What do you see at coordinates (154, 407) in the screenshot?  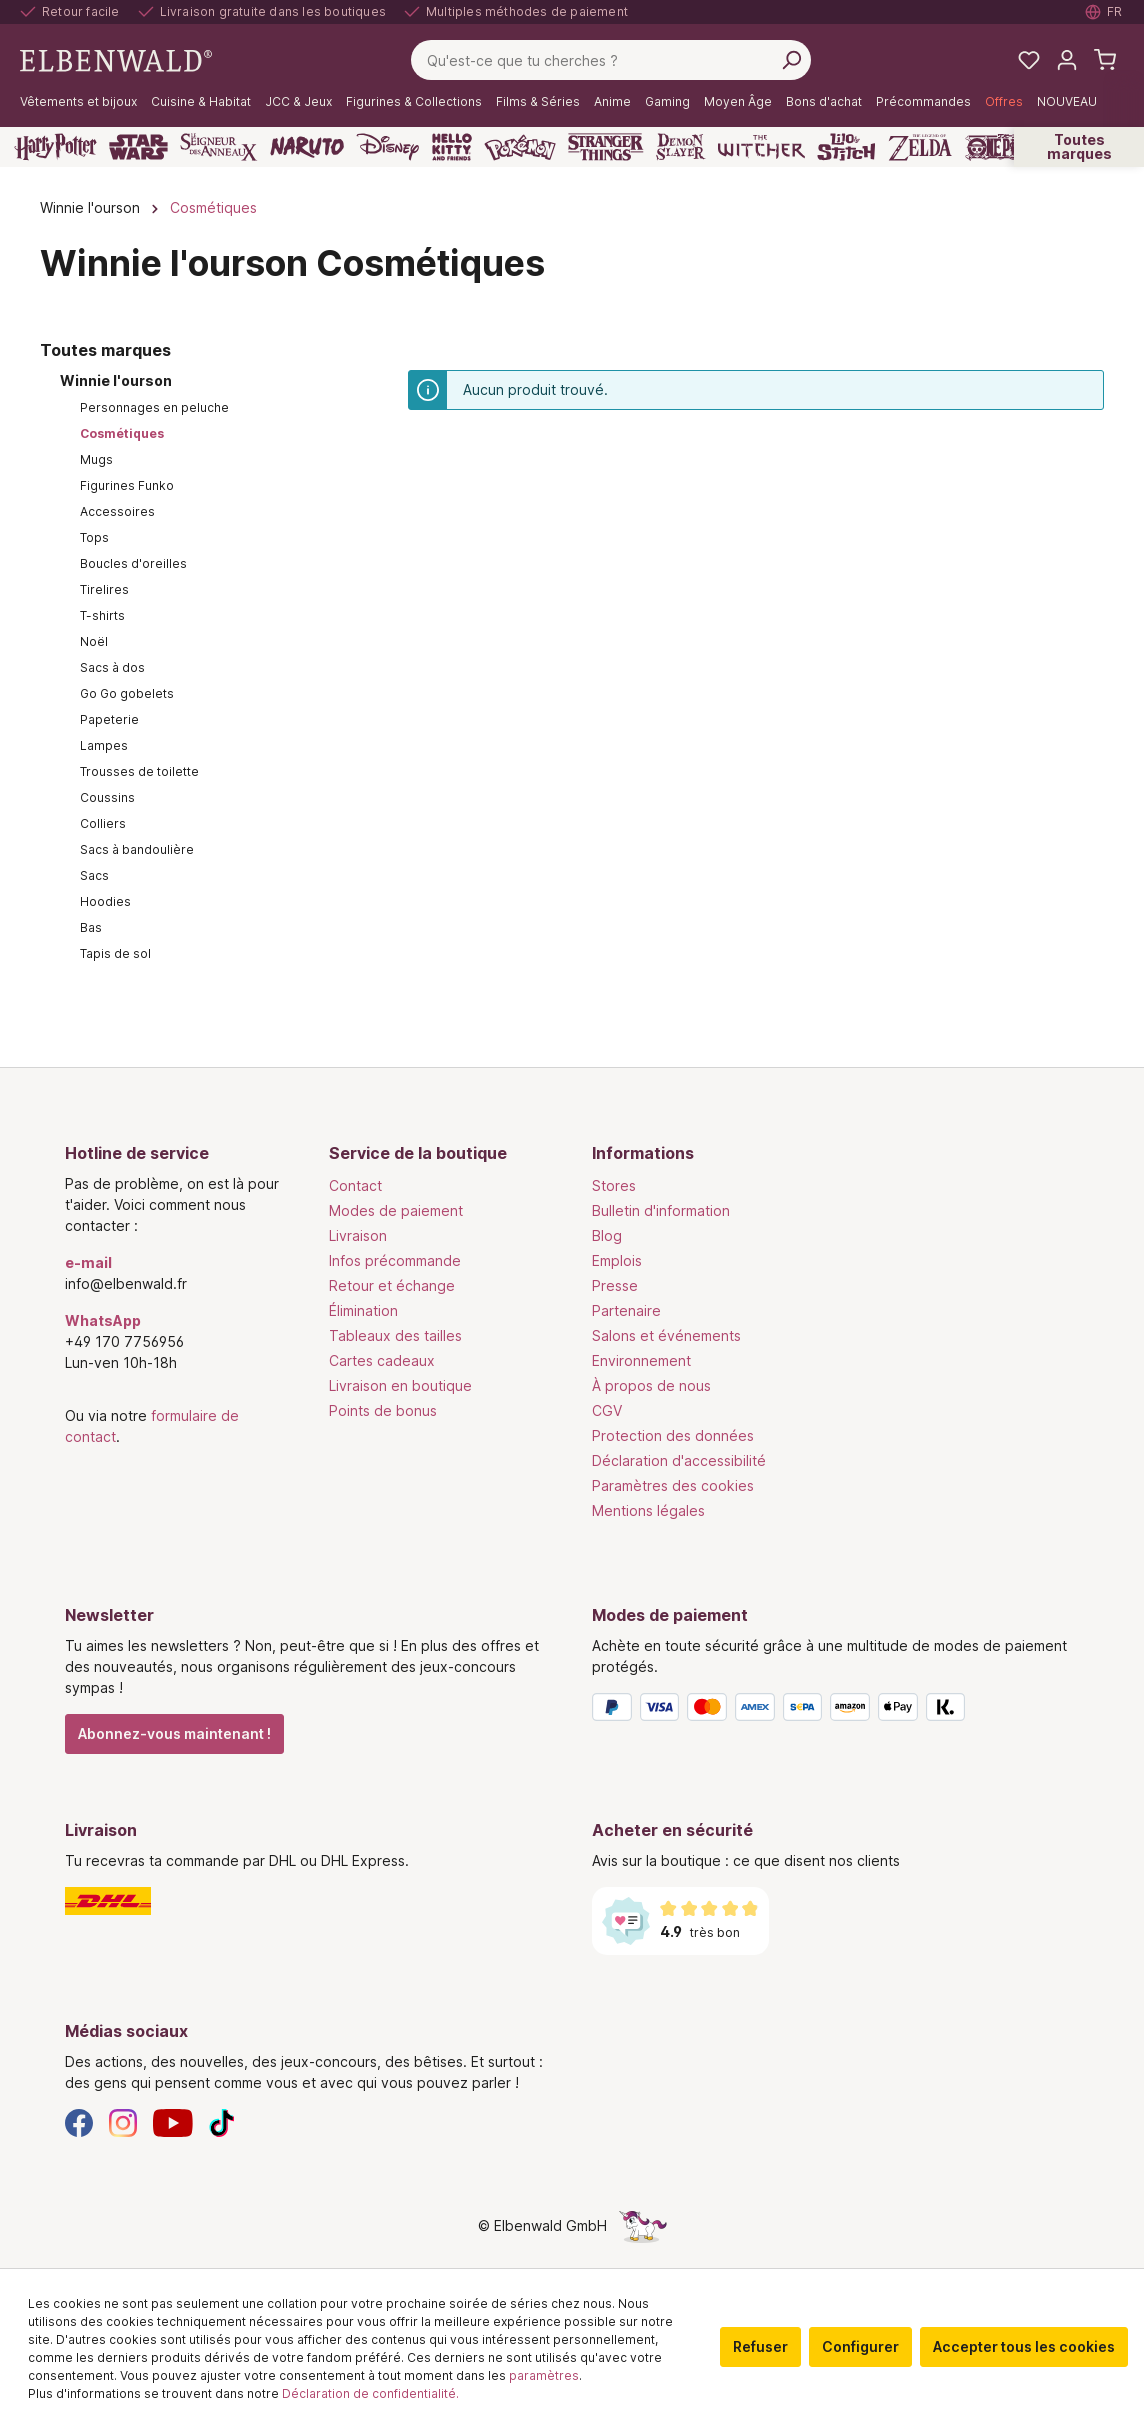 I see `Personnages en peluche` at bounding box center [154, 407].